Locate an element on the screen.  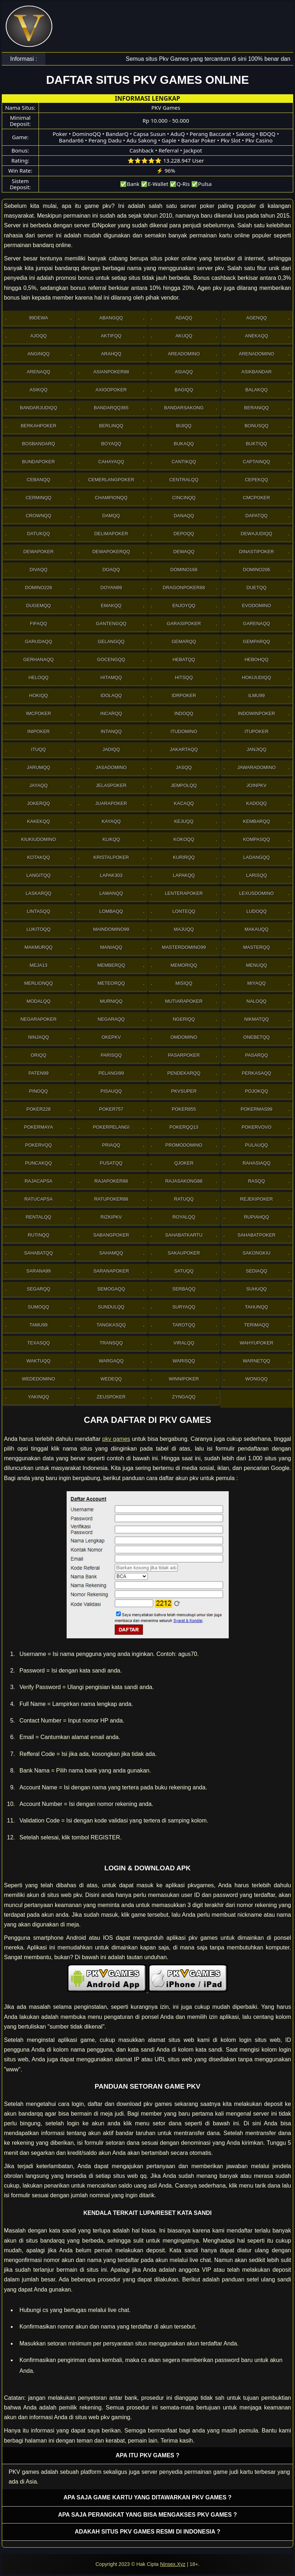
Lonteqq [button] is located at coordinates (184, 911).